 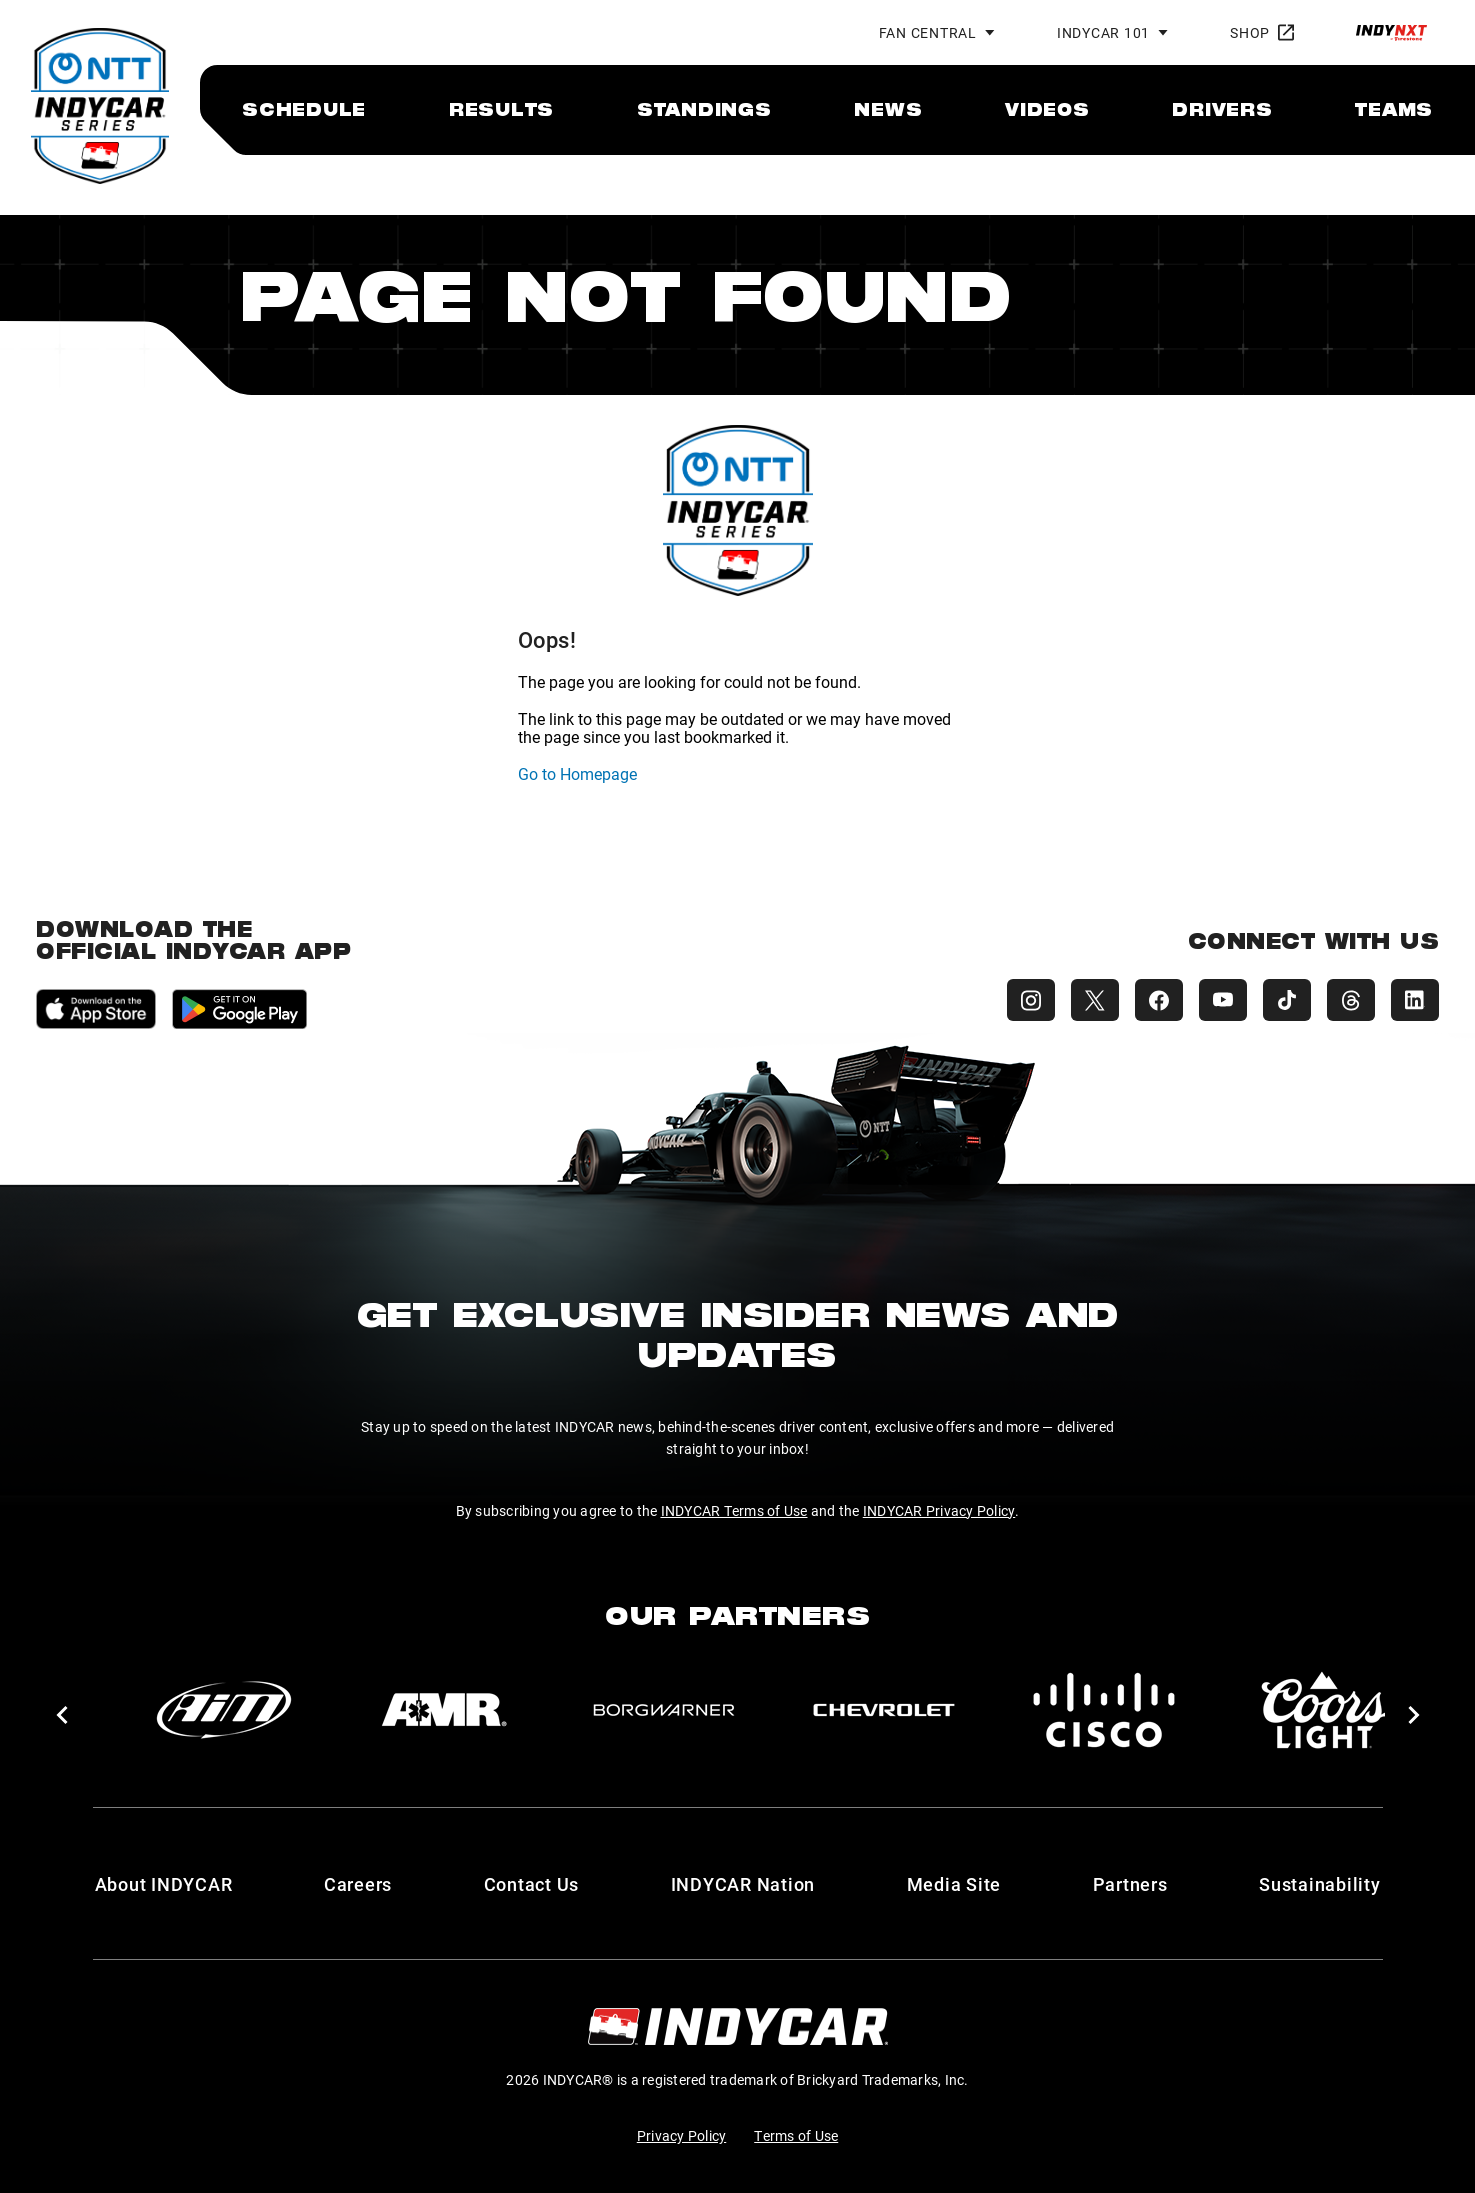 I want to click on [AMR], so click(x=444, y=1710).